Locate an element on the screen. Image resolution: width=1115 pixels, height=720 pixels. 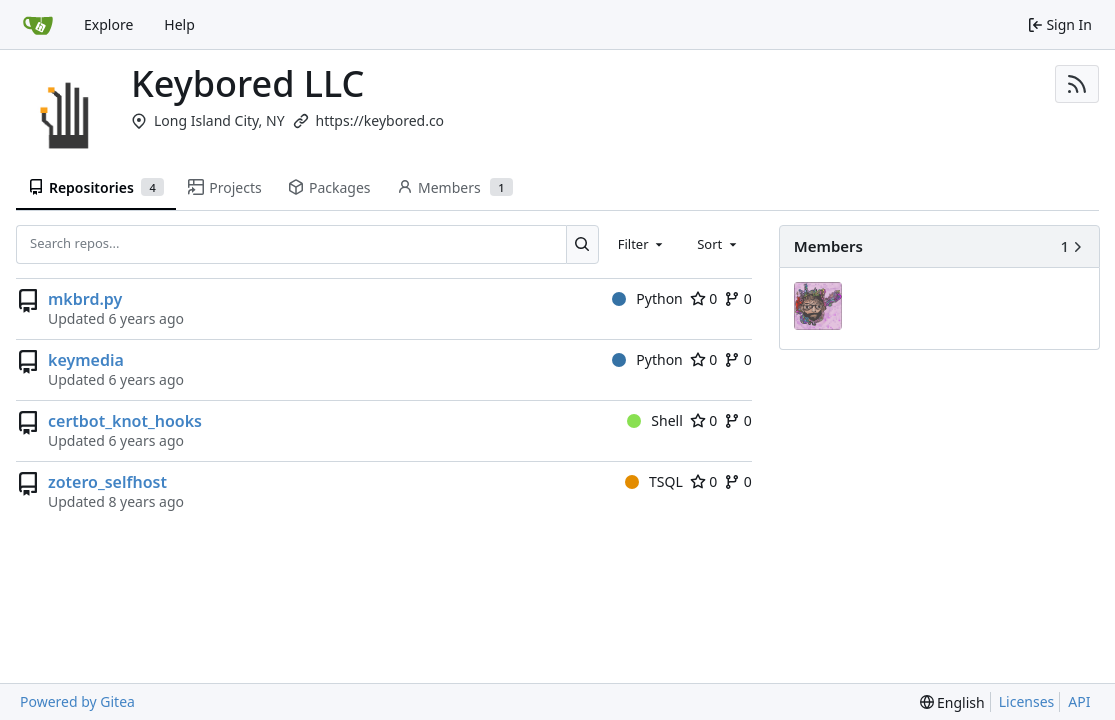
Shell is located at coordinates (655, 420).